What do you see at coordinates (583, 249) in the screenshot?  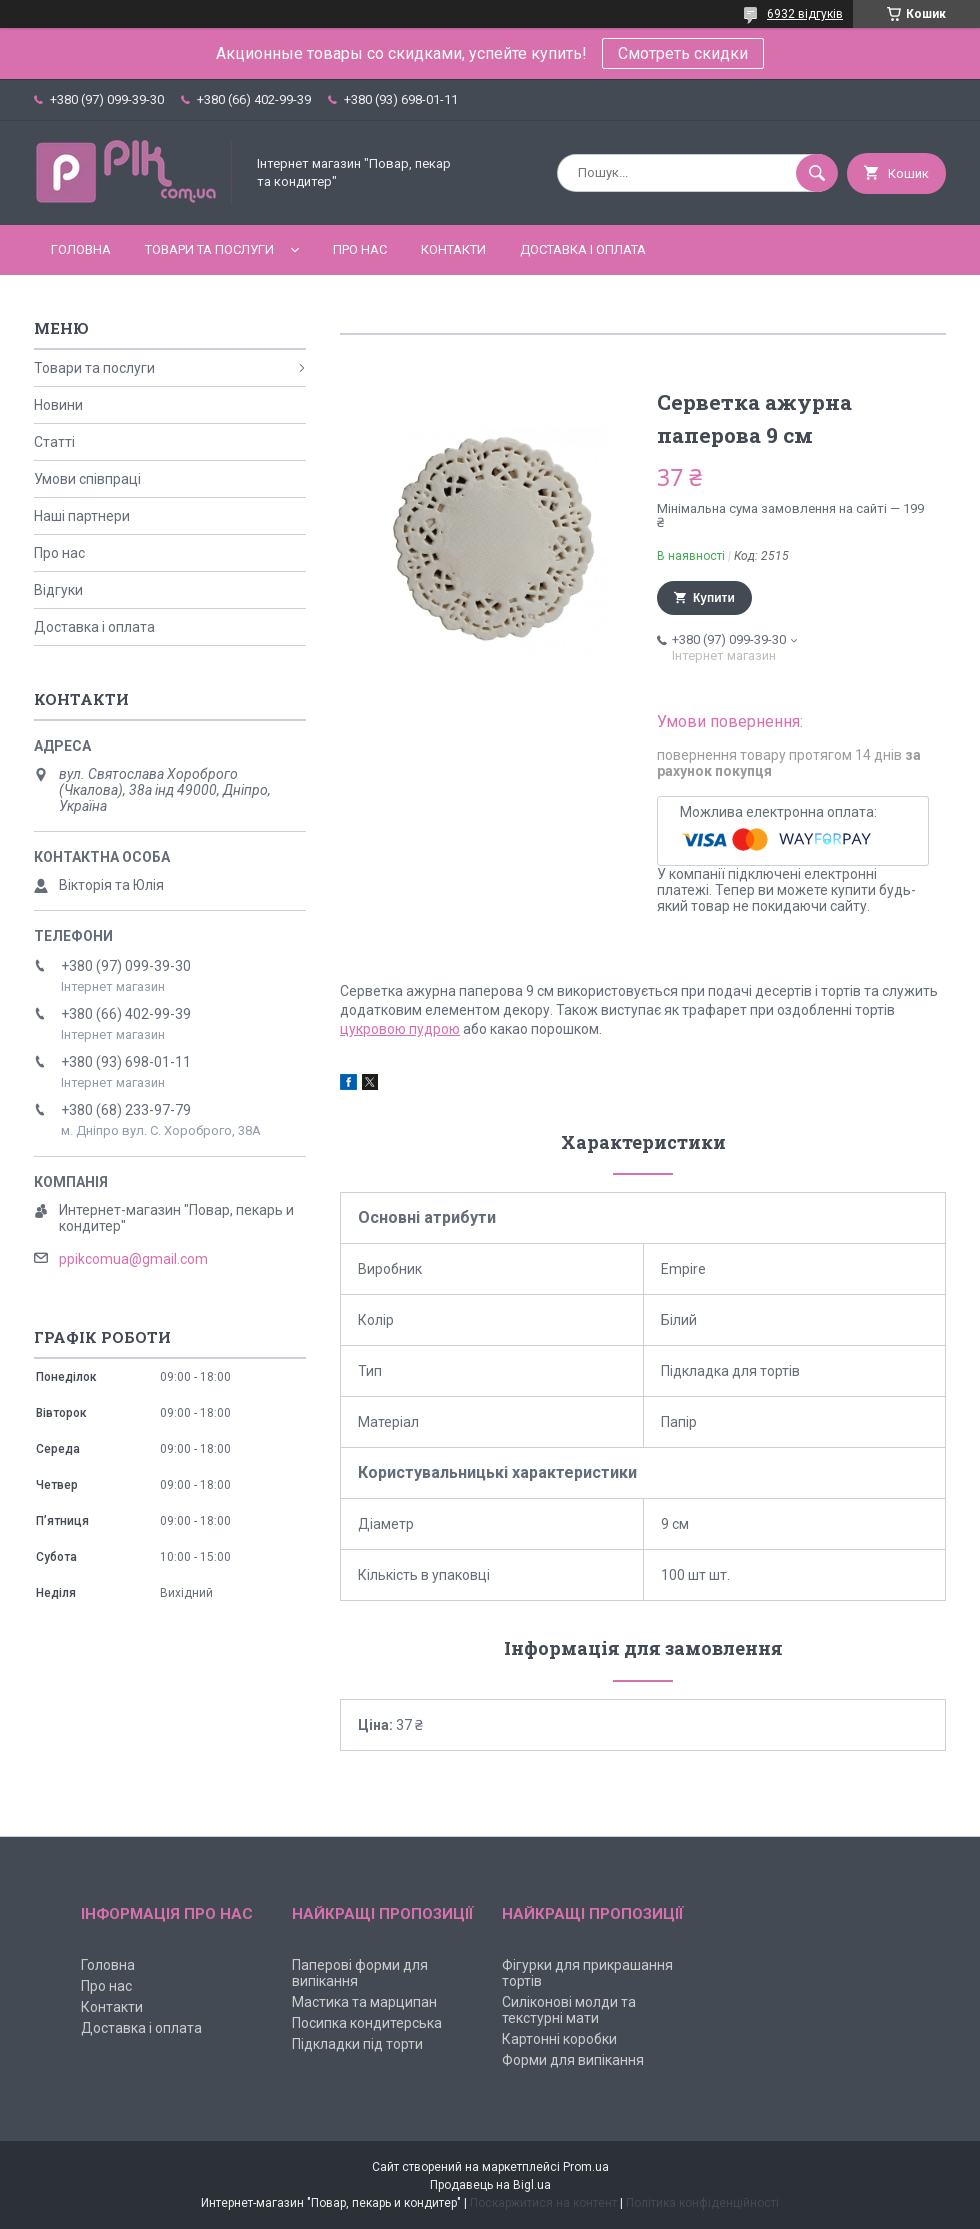 I see `Доставка і оплата` at bounding box center [583, 249].